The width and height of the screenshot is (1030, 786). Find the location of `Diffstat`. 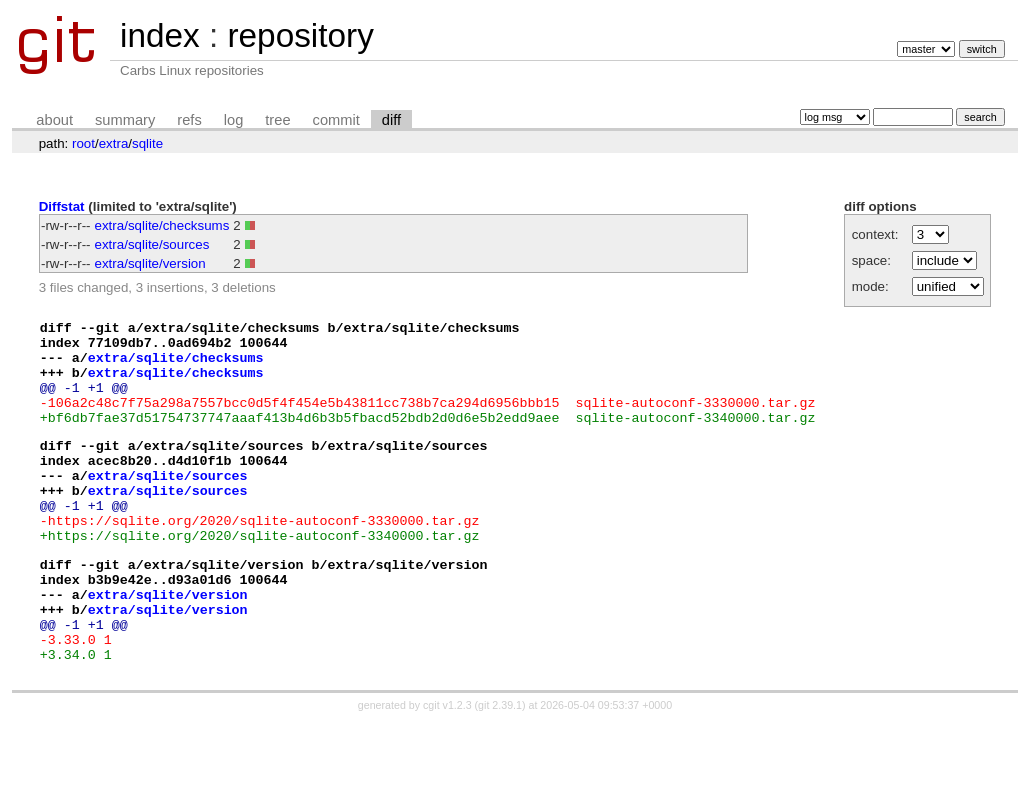

Diffstat is located at coordinates (62, 206).